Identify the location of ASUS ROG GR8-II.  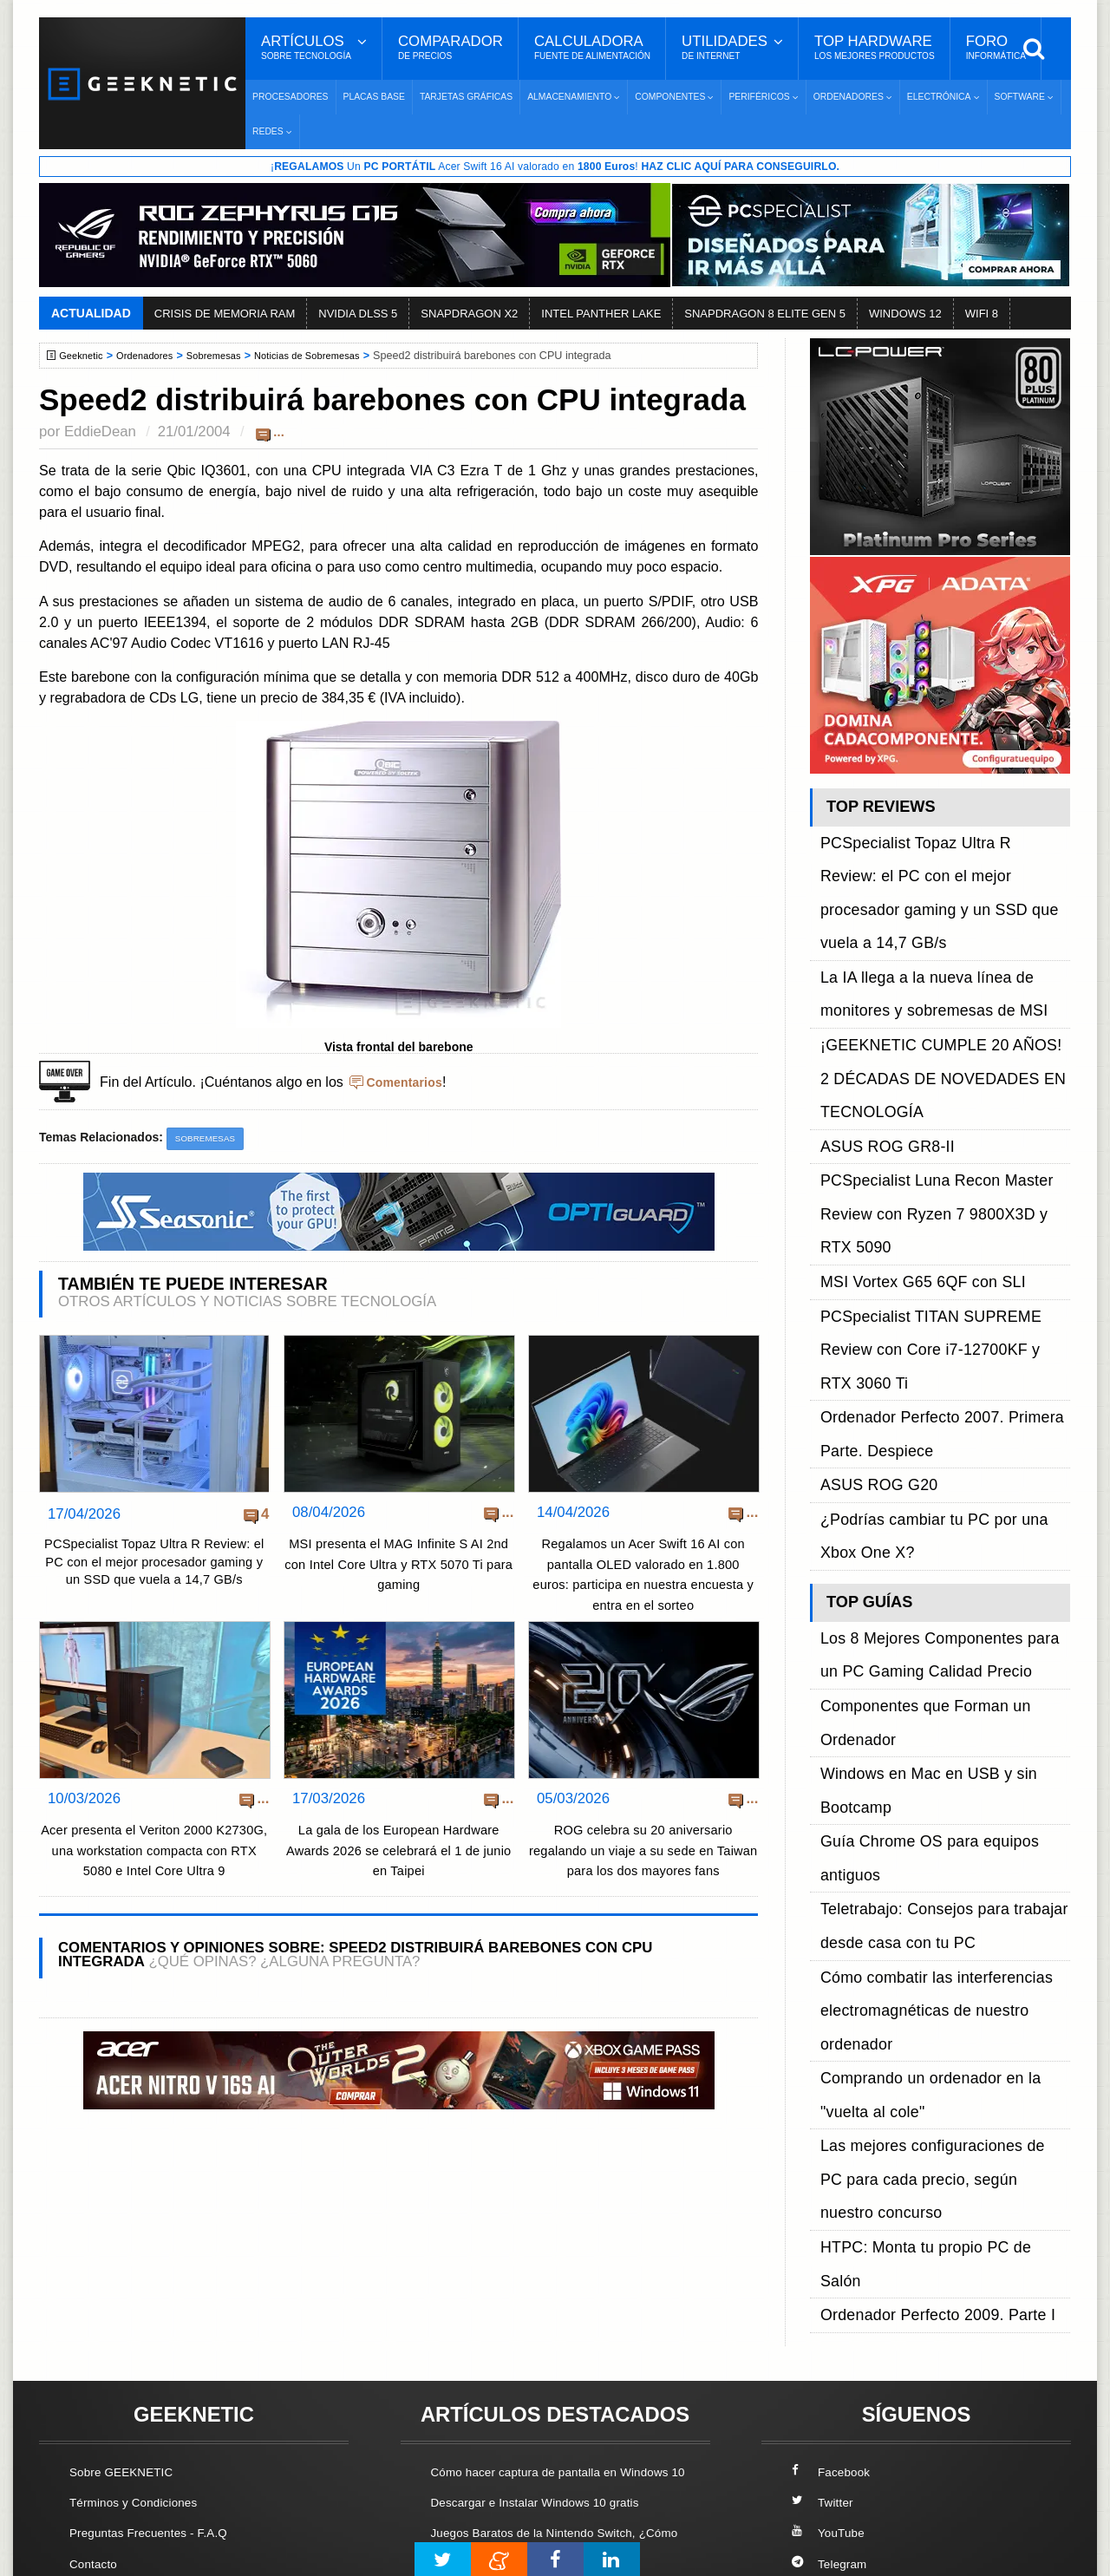
(877, 992).